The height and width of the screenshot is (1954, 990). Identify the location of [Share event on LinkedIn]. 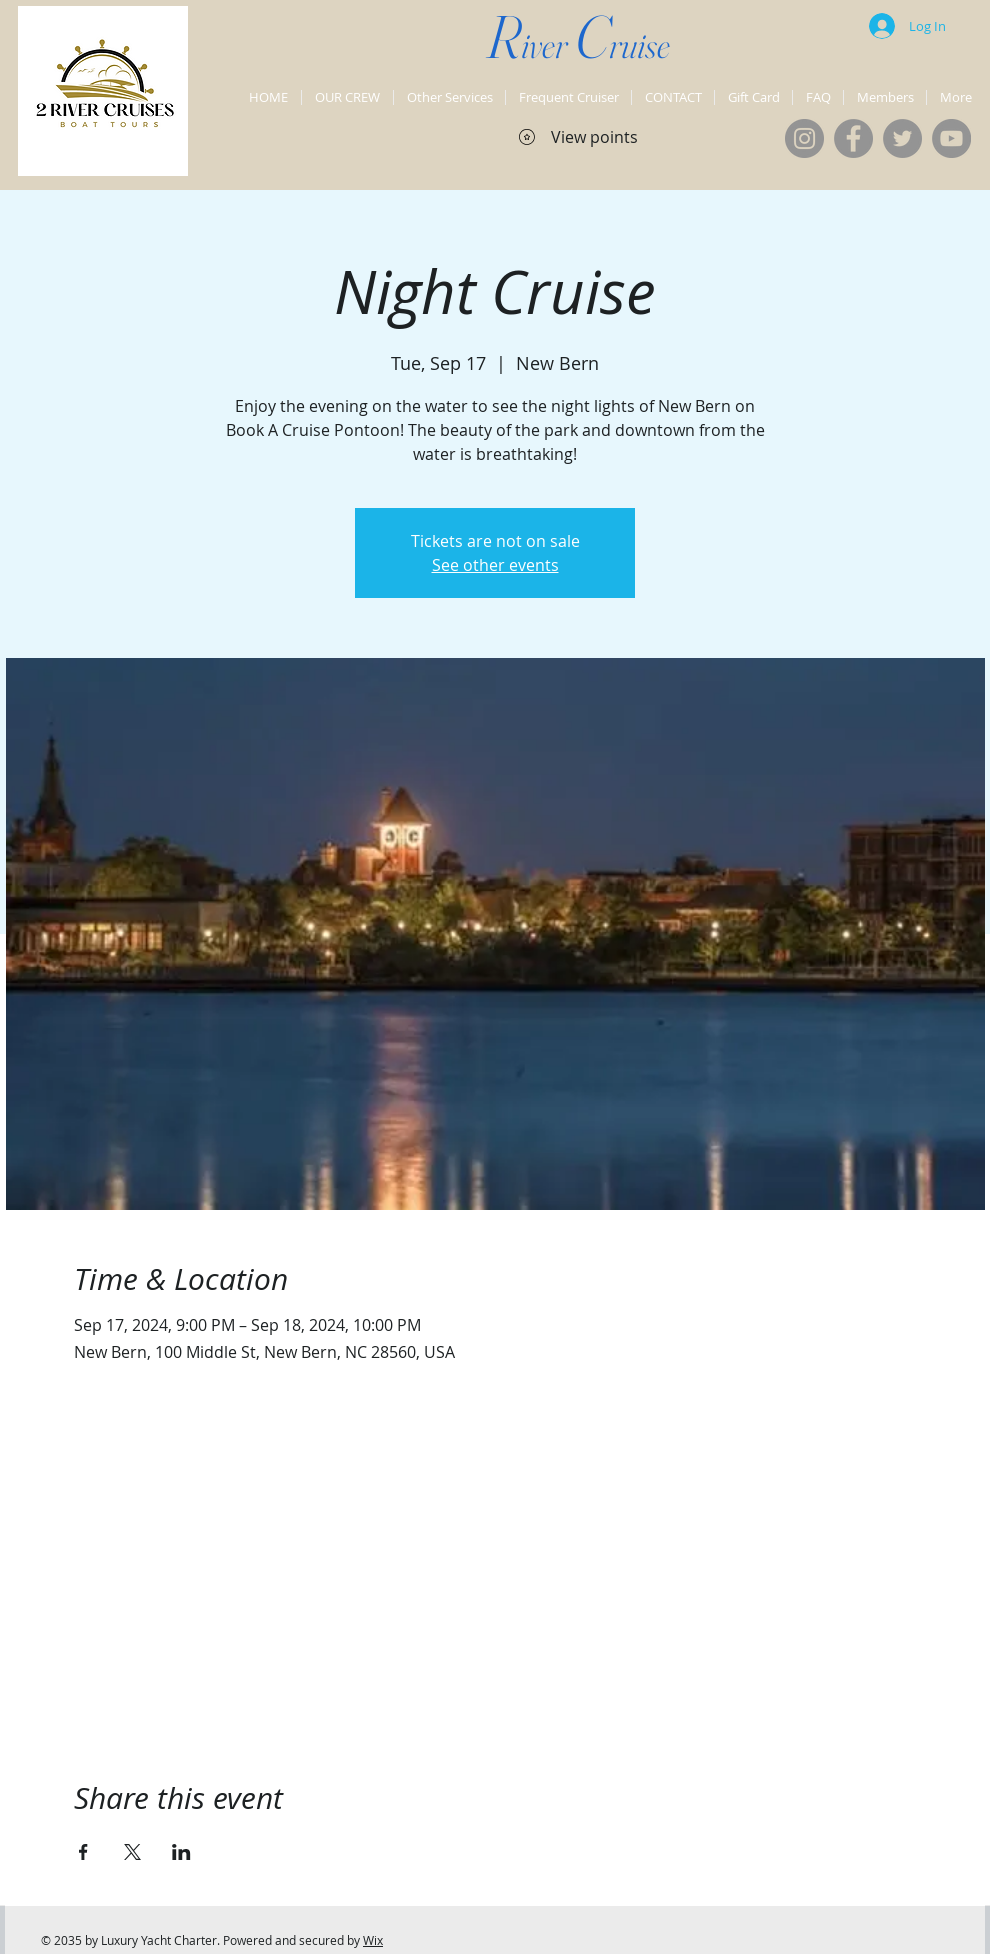
(181, 1852).